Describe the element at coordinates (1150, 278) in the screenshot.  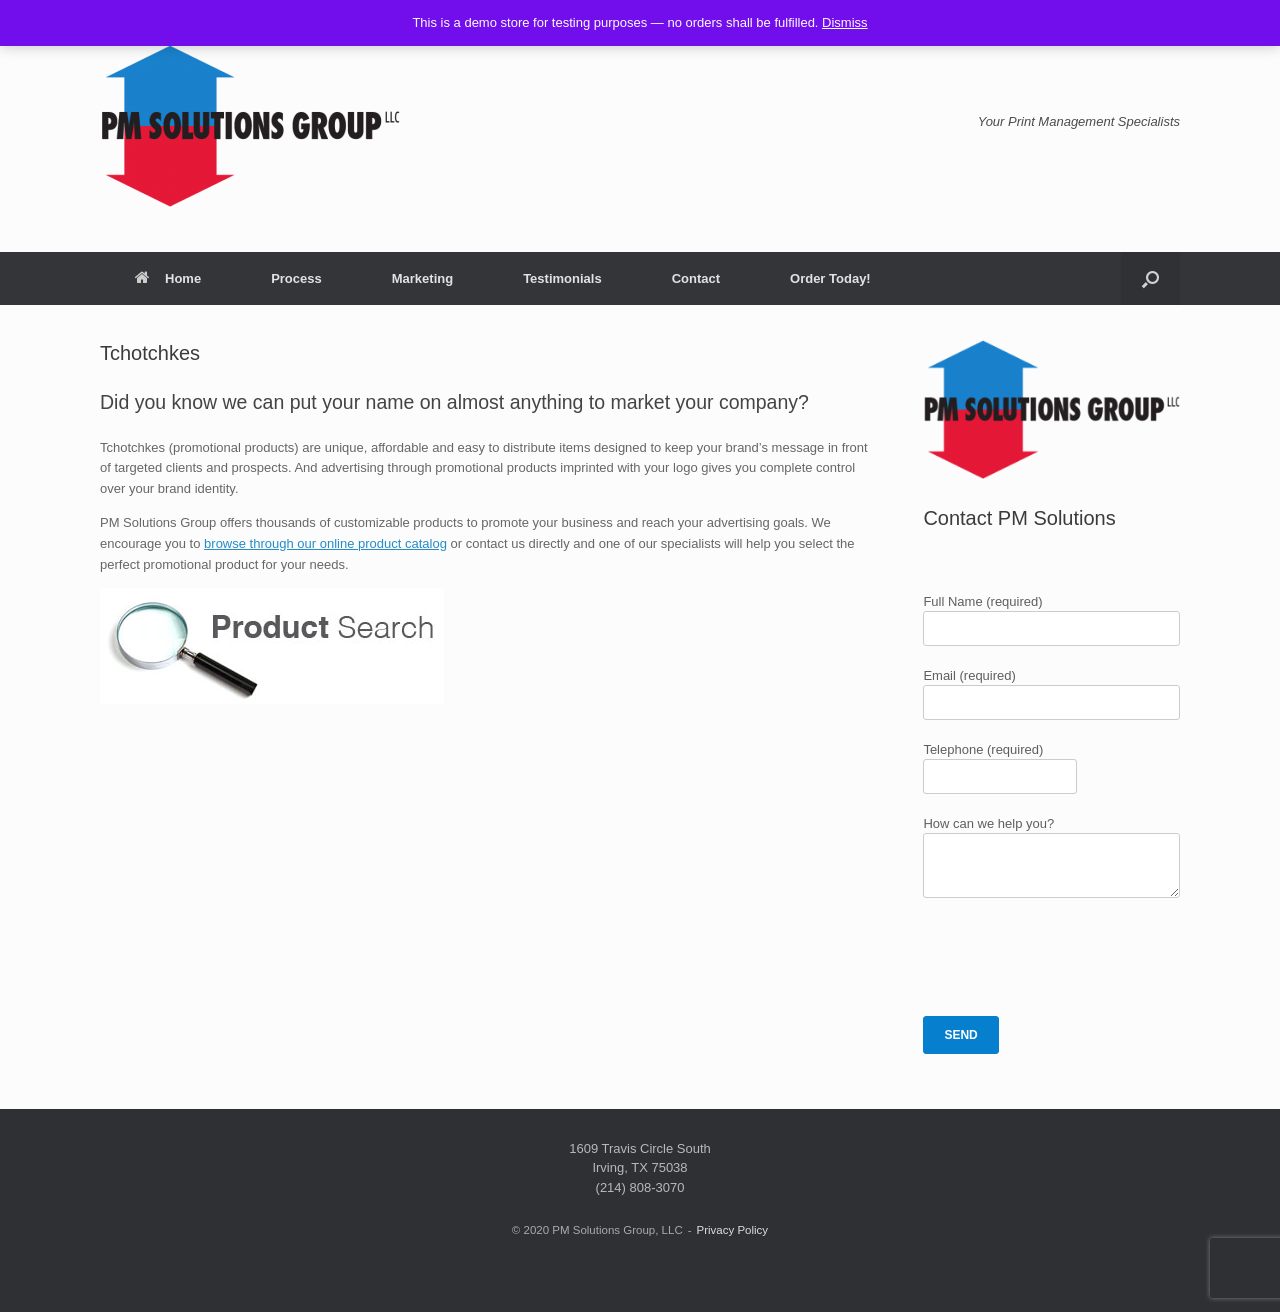
I see `[button]` at that location.